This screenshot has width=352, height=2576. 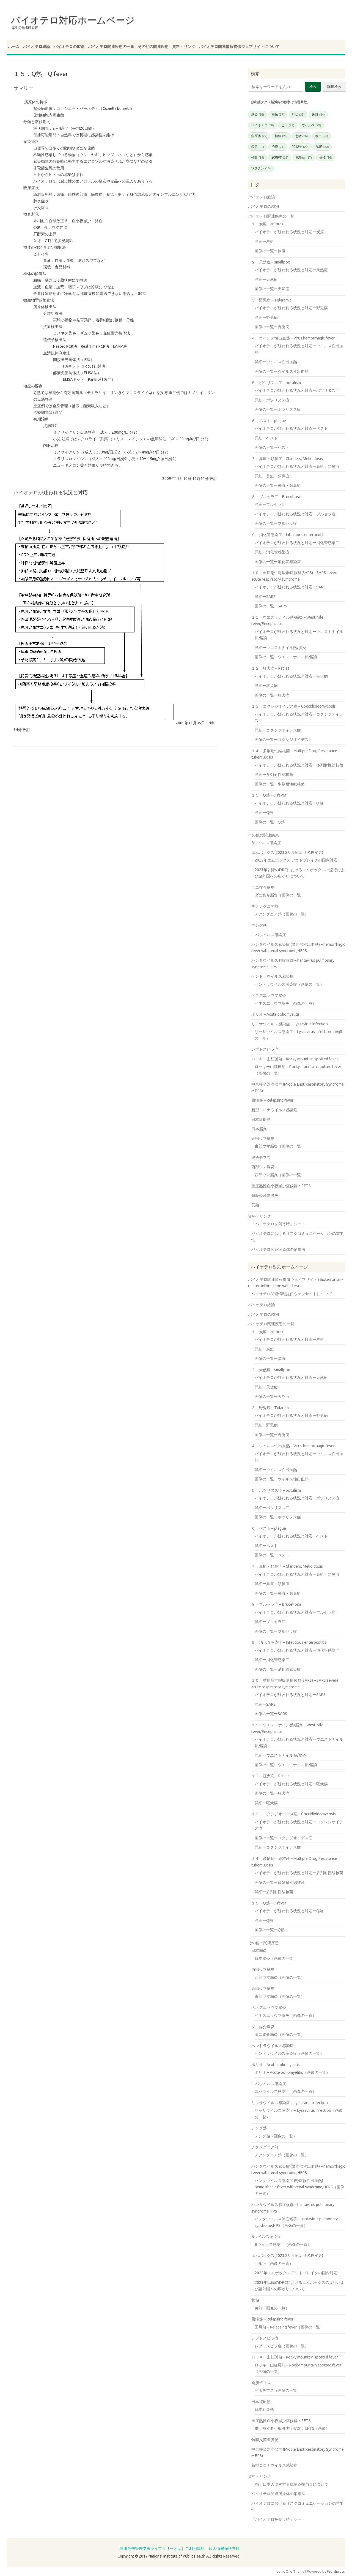 I want to click on リッサウイルス感染症 – Lyssavirus infection, so click(x=289, y=1024).